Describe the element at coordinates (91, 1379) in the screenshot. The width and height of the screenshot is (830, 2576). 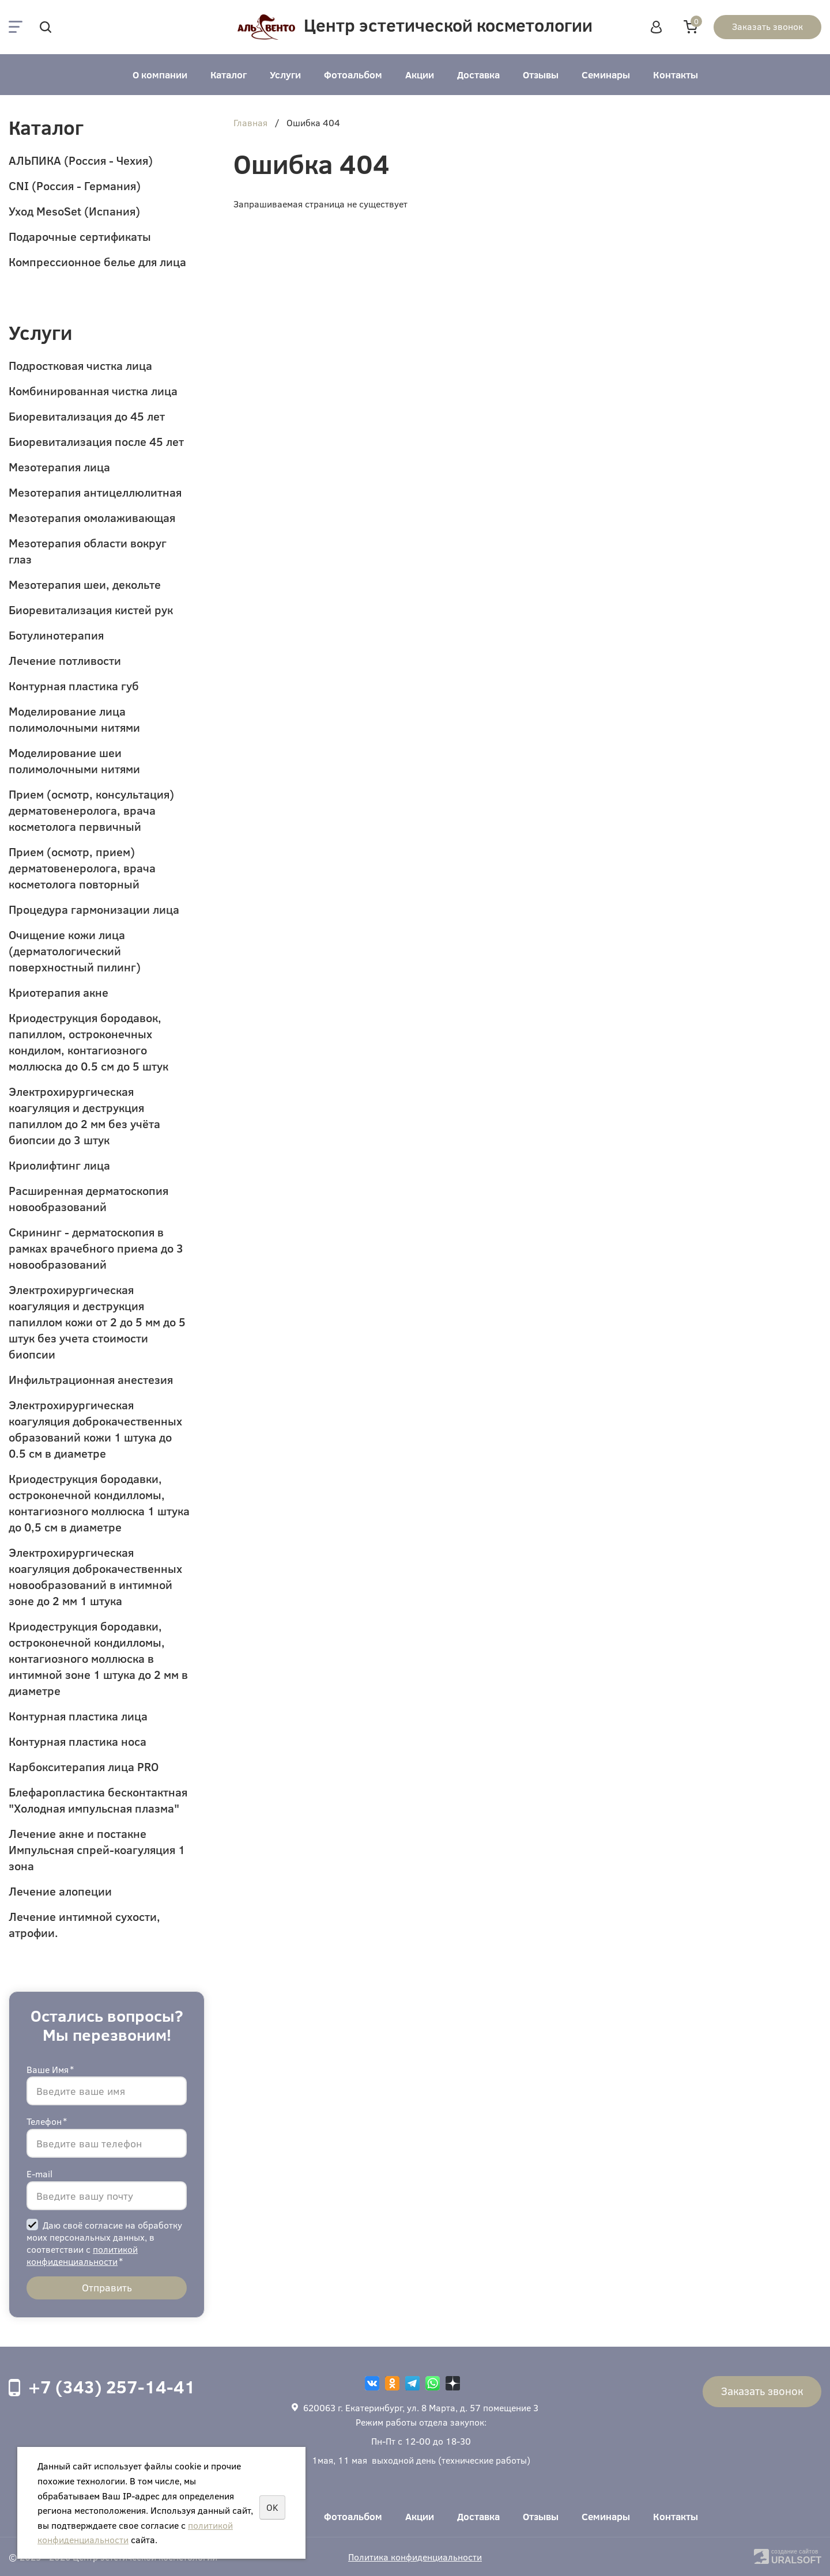
I see `Инфильтрационная анестезия` at that location.